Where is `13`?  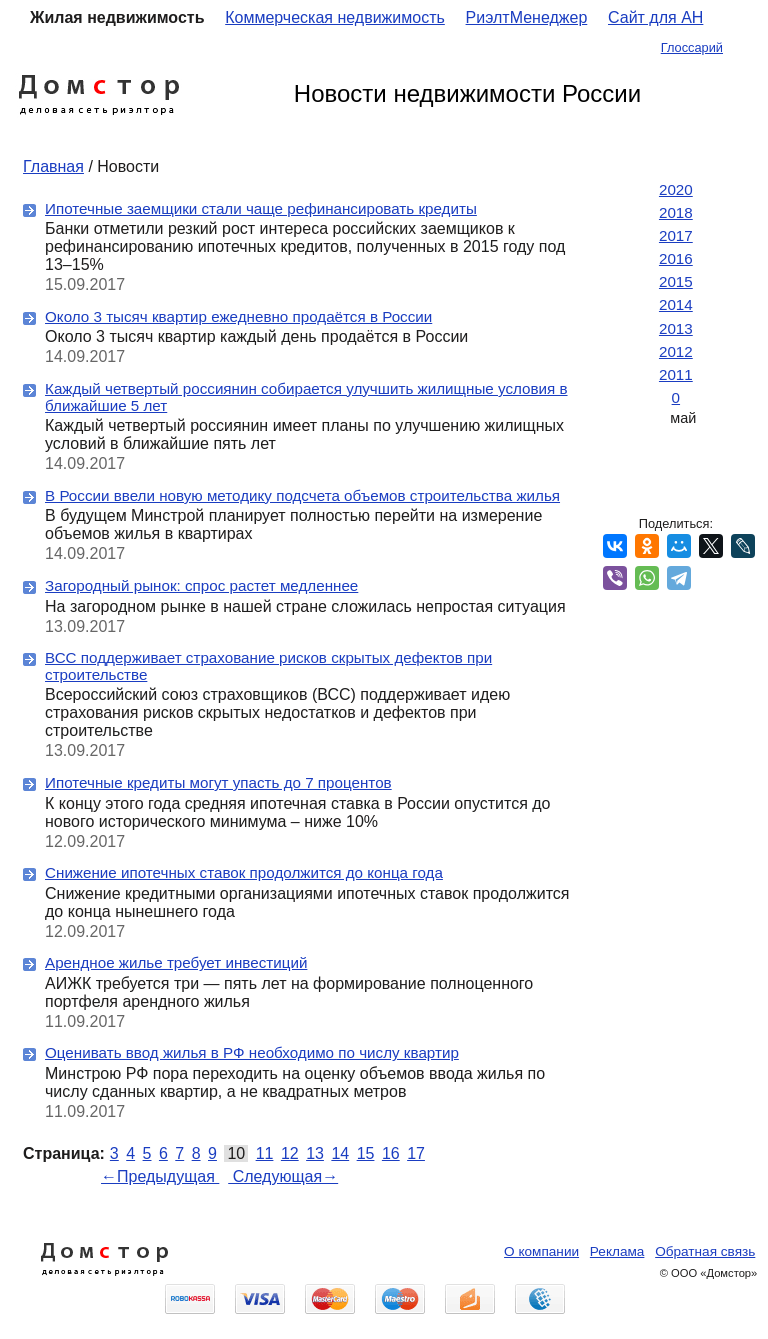
13 is located at coordinates (315, 1153).